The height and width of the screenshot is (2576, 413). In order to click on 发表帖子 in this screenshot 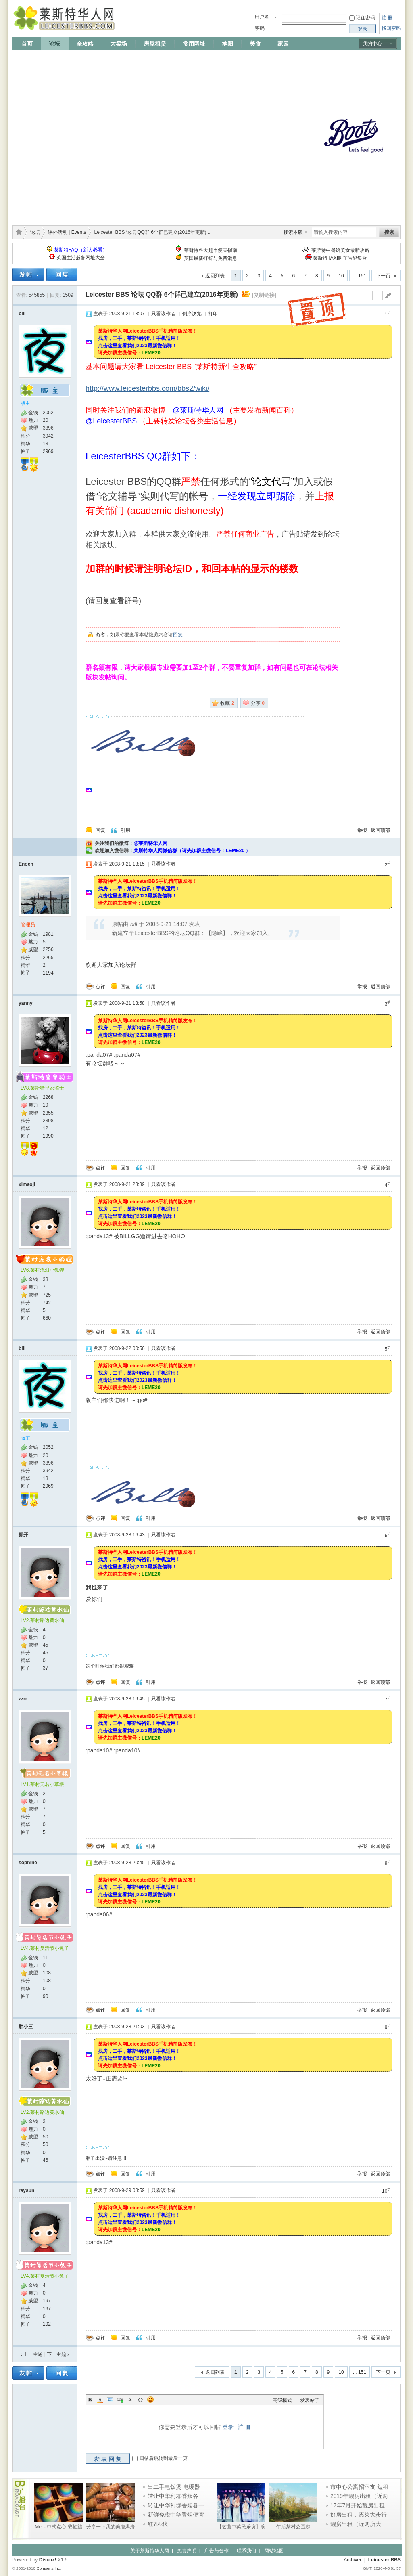, I will do `click(309, 2400)`.